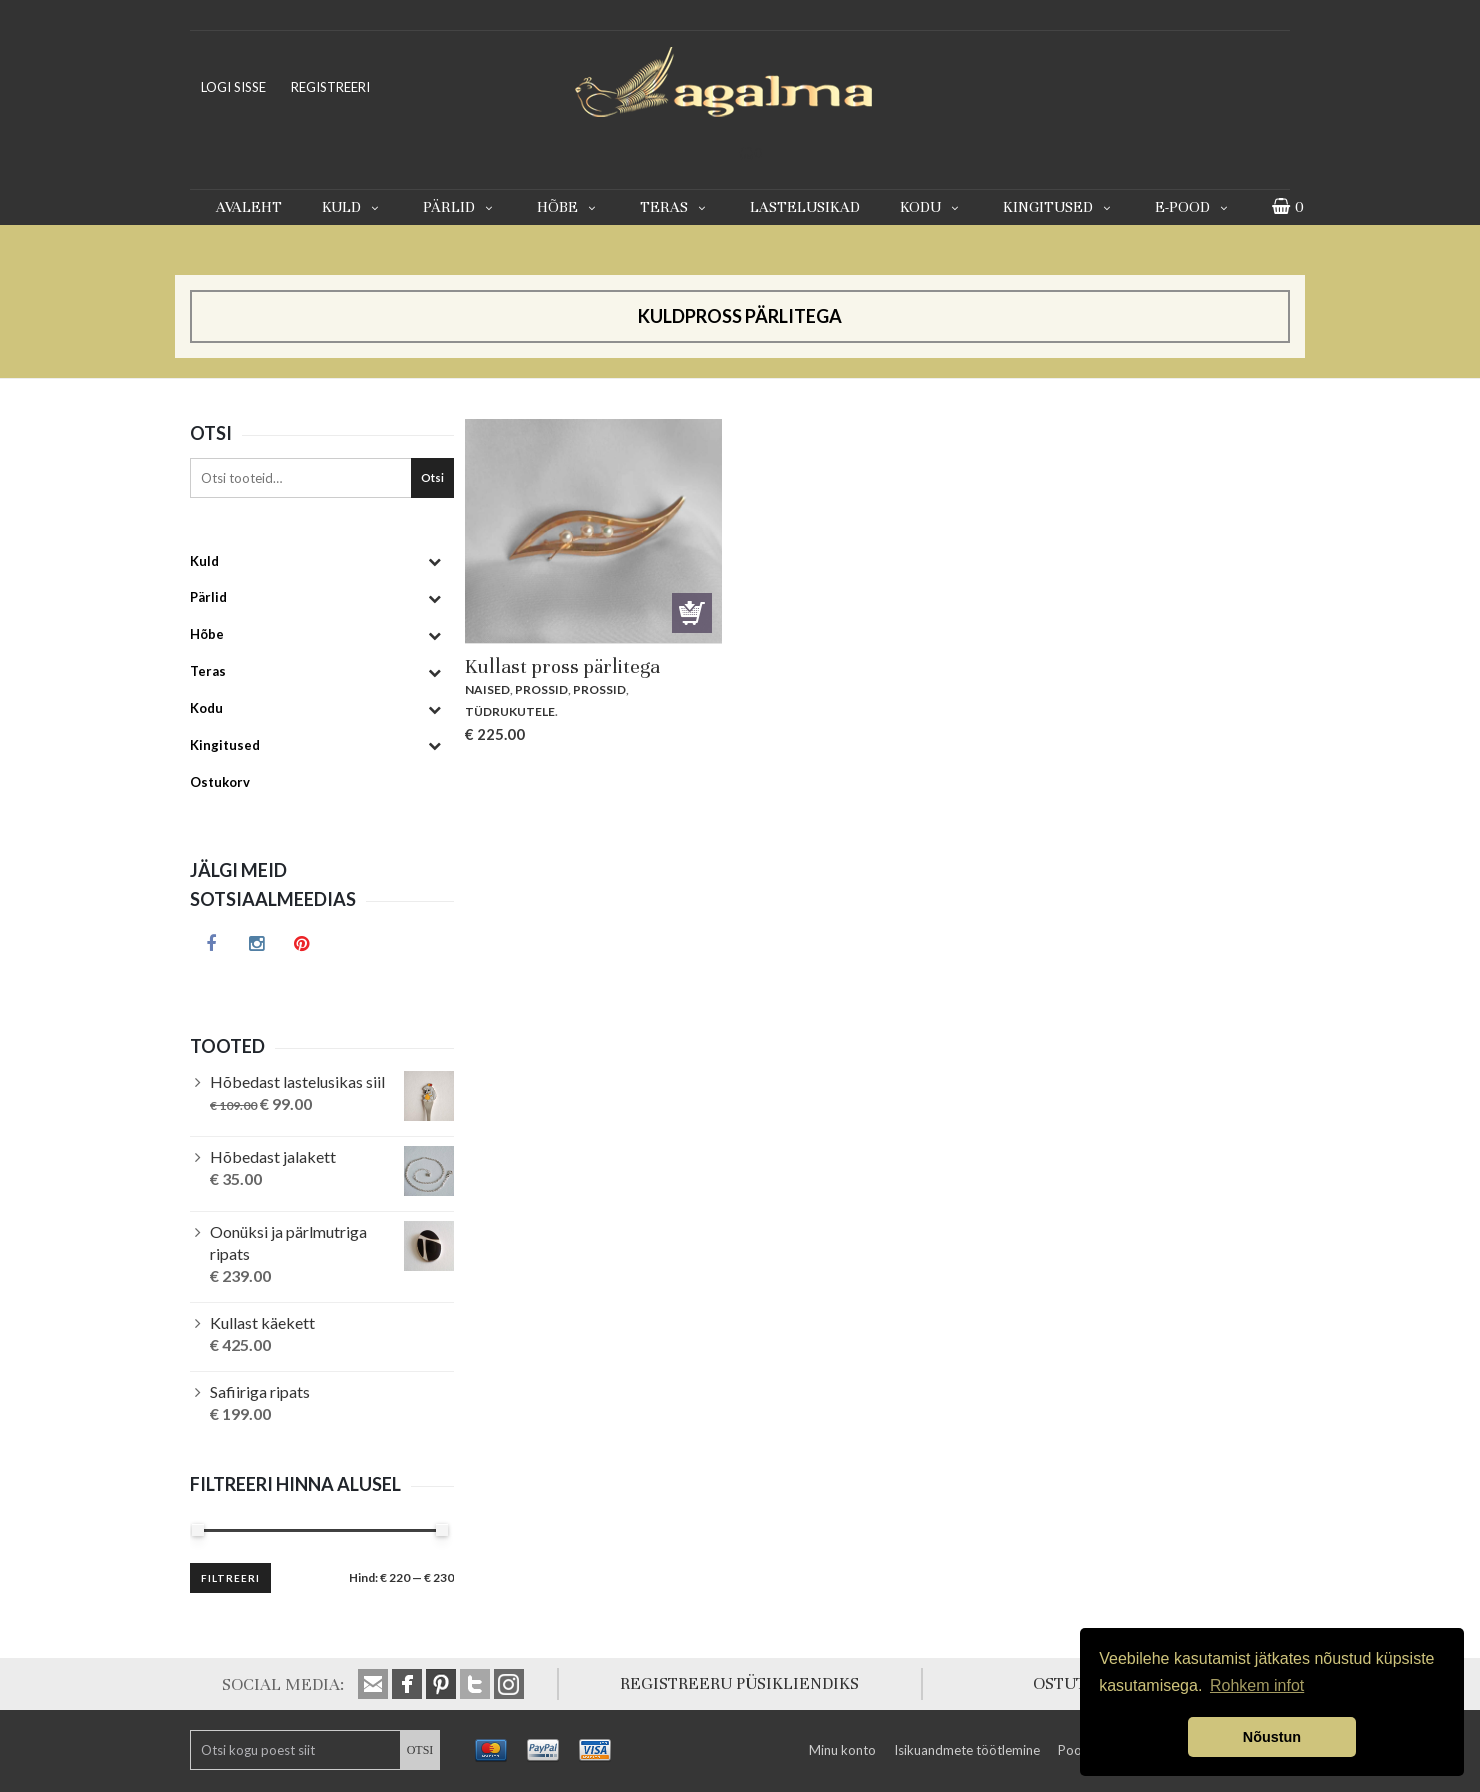 The image size is (1480, 1792). I want to click on Naised, so click(487, 689).